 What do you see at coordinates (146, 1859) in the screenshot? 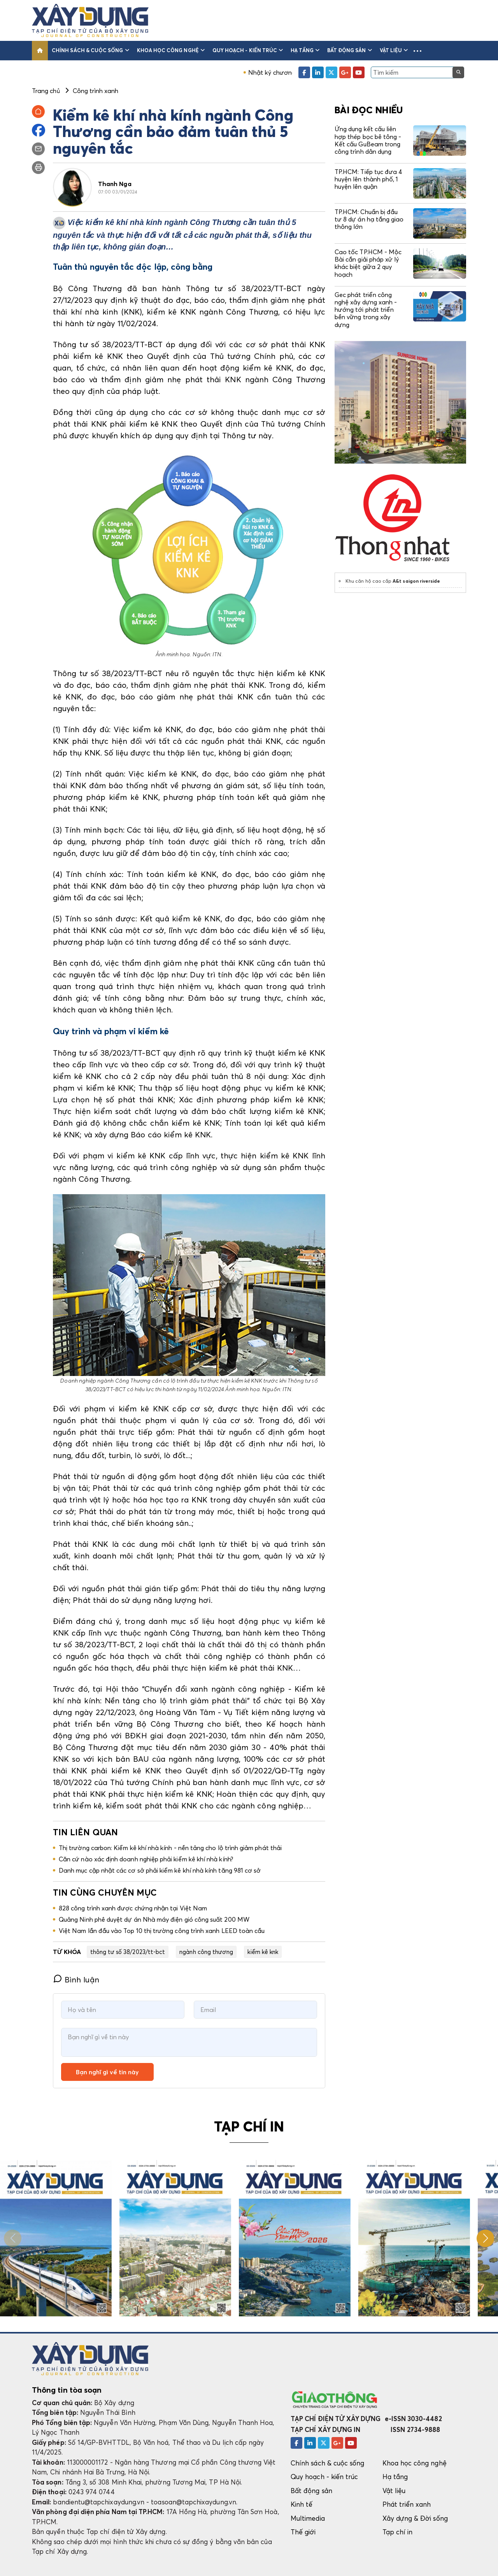
I see `Căn cứ nào xác định doanh nghiệp phải kiểm kê khí nhà kính?` at bounding box center [146, 1859].